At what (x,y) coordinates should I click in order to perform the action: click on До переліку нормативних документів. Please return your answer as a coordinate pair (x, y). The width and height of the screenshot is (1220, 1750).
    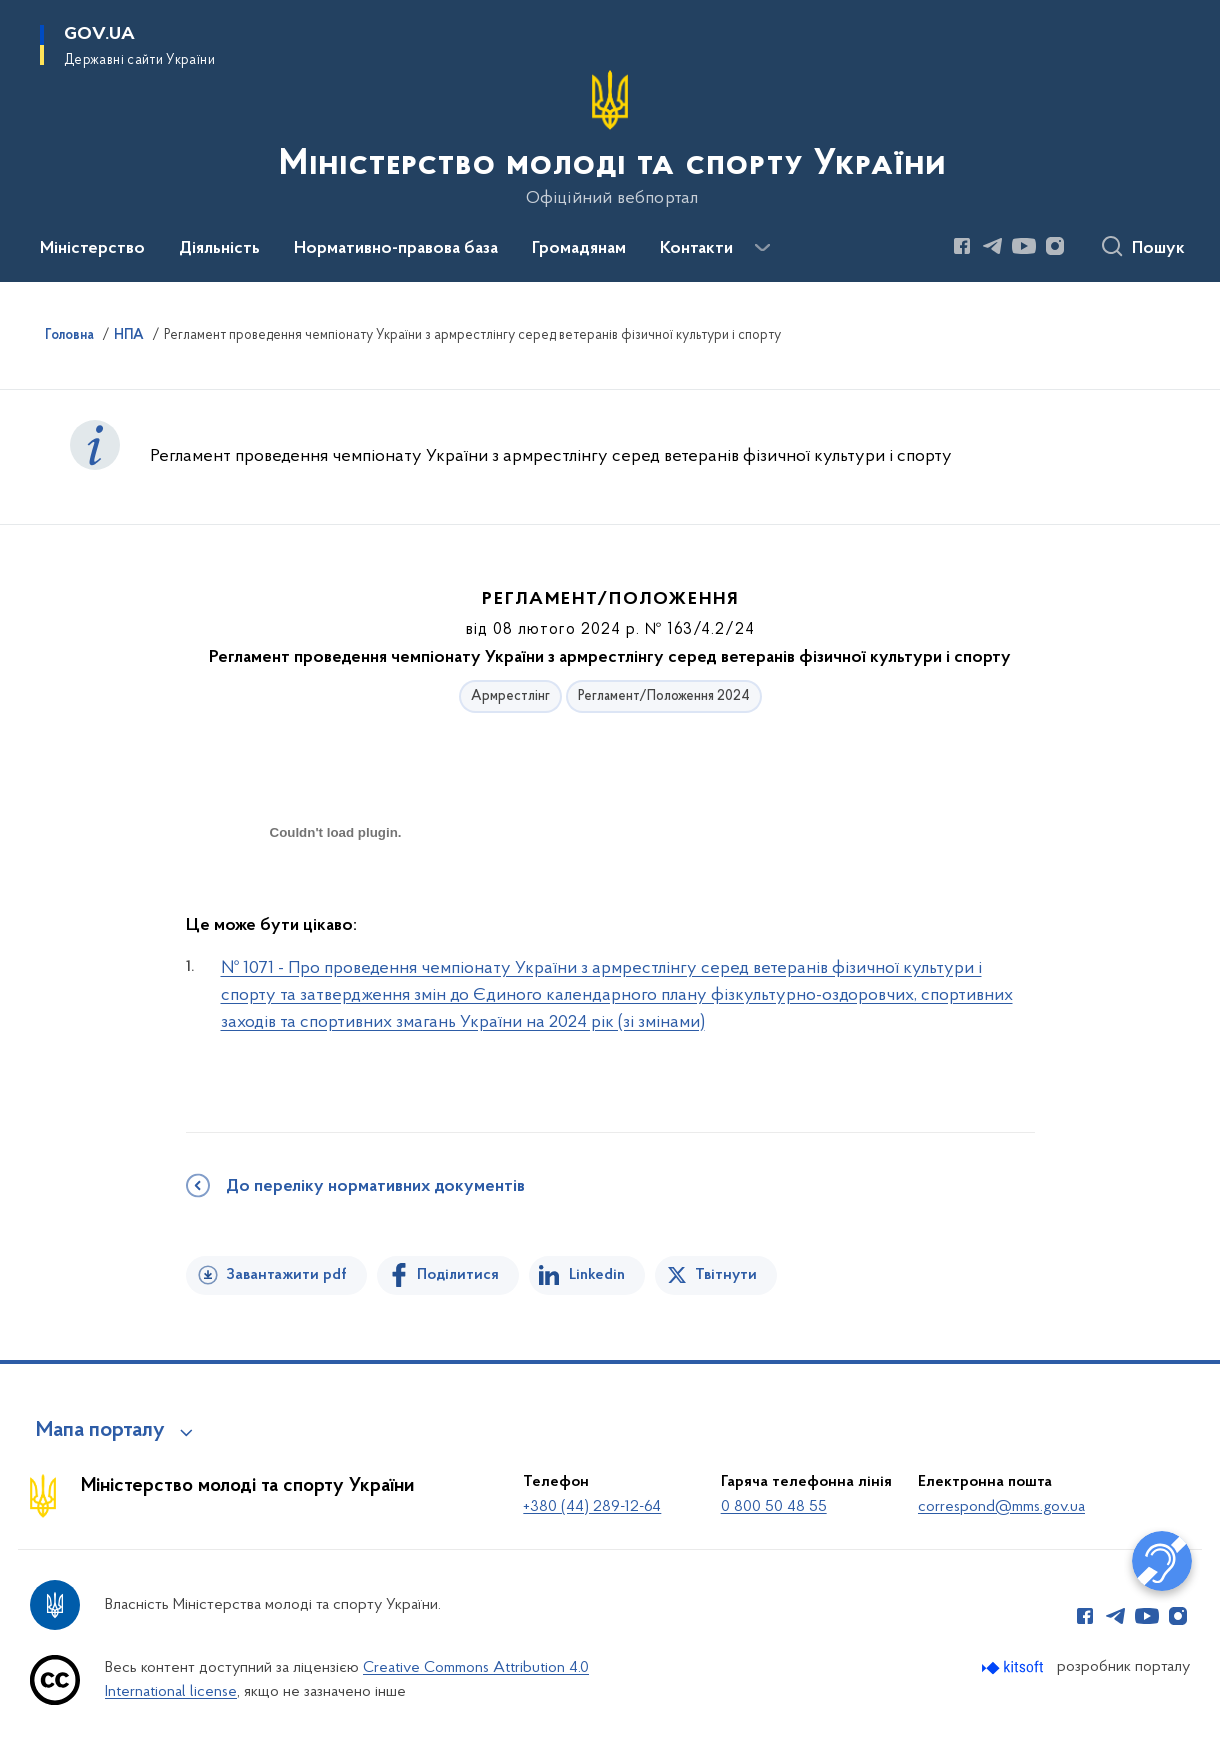
    Looking at the image, I should click on (375, 1187).